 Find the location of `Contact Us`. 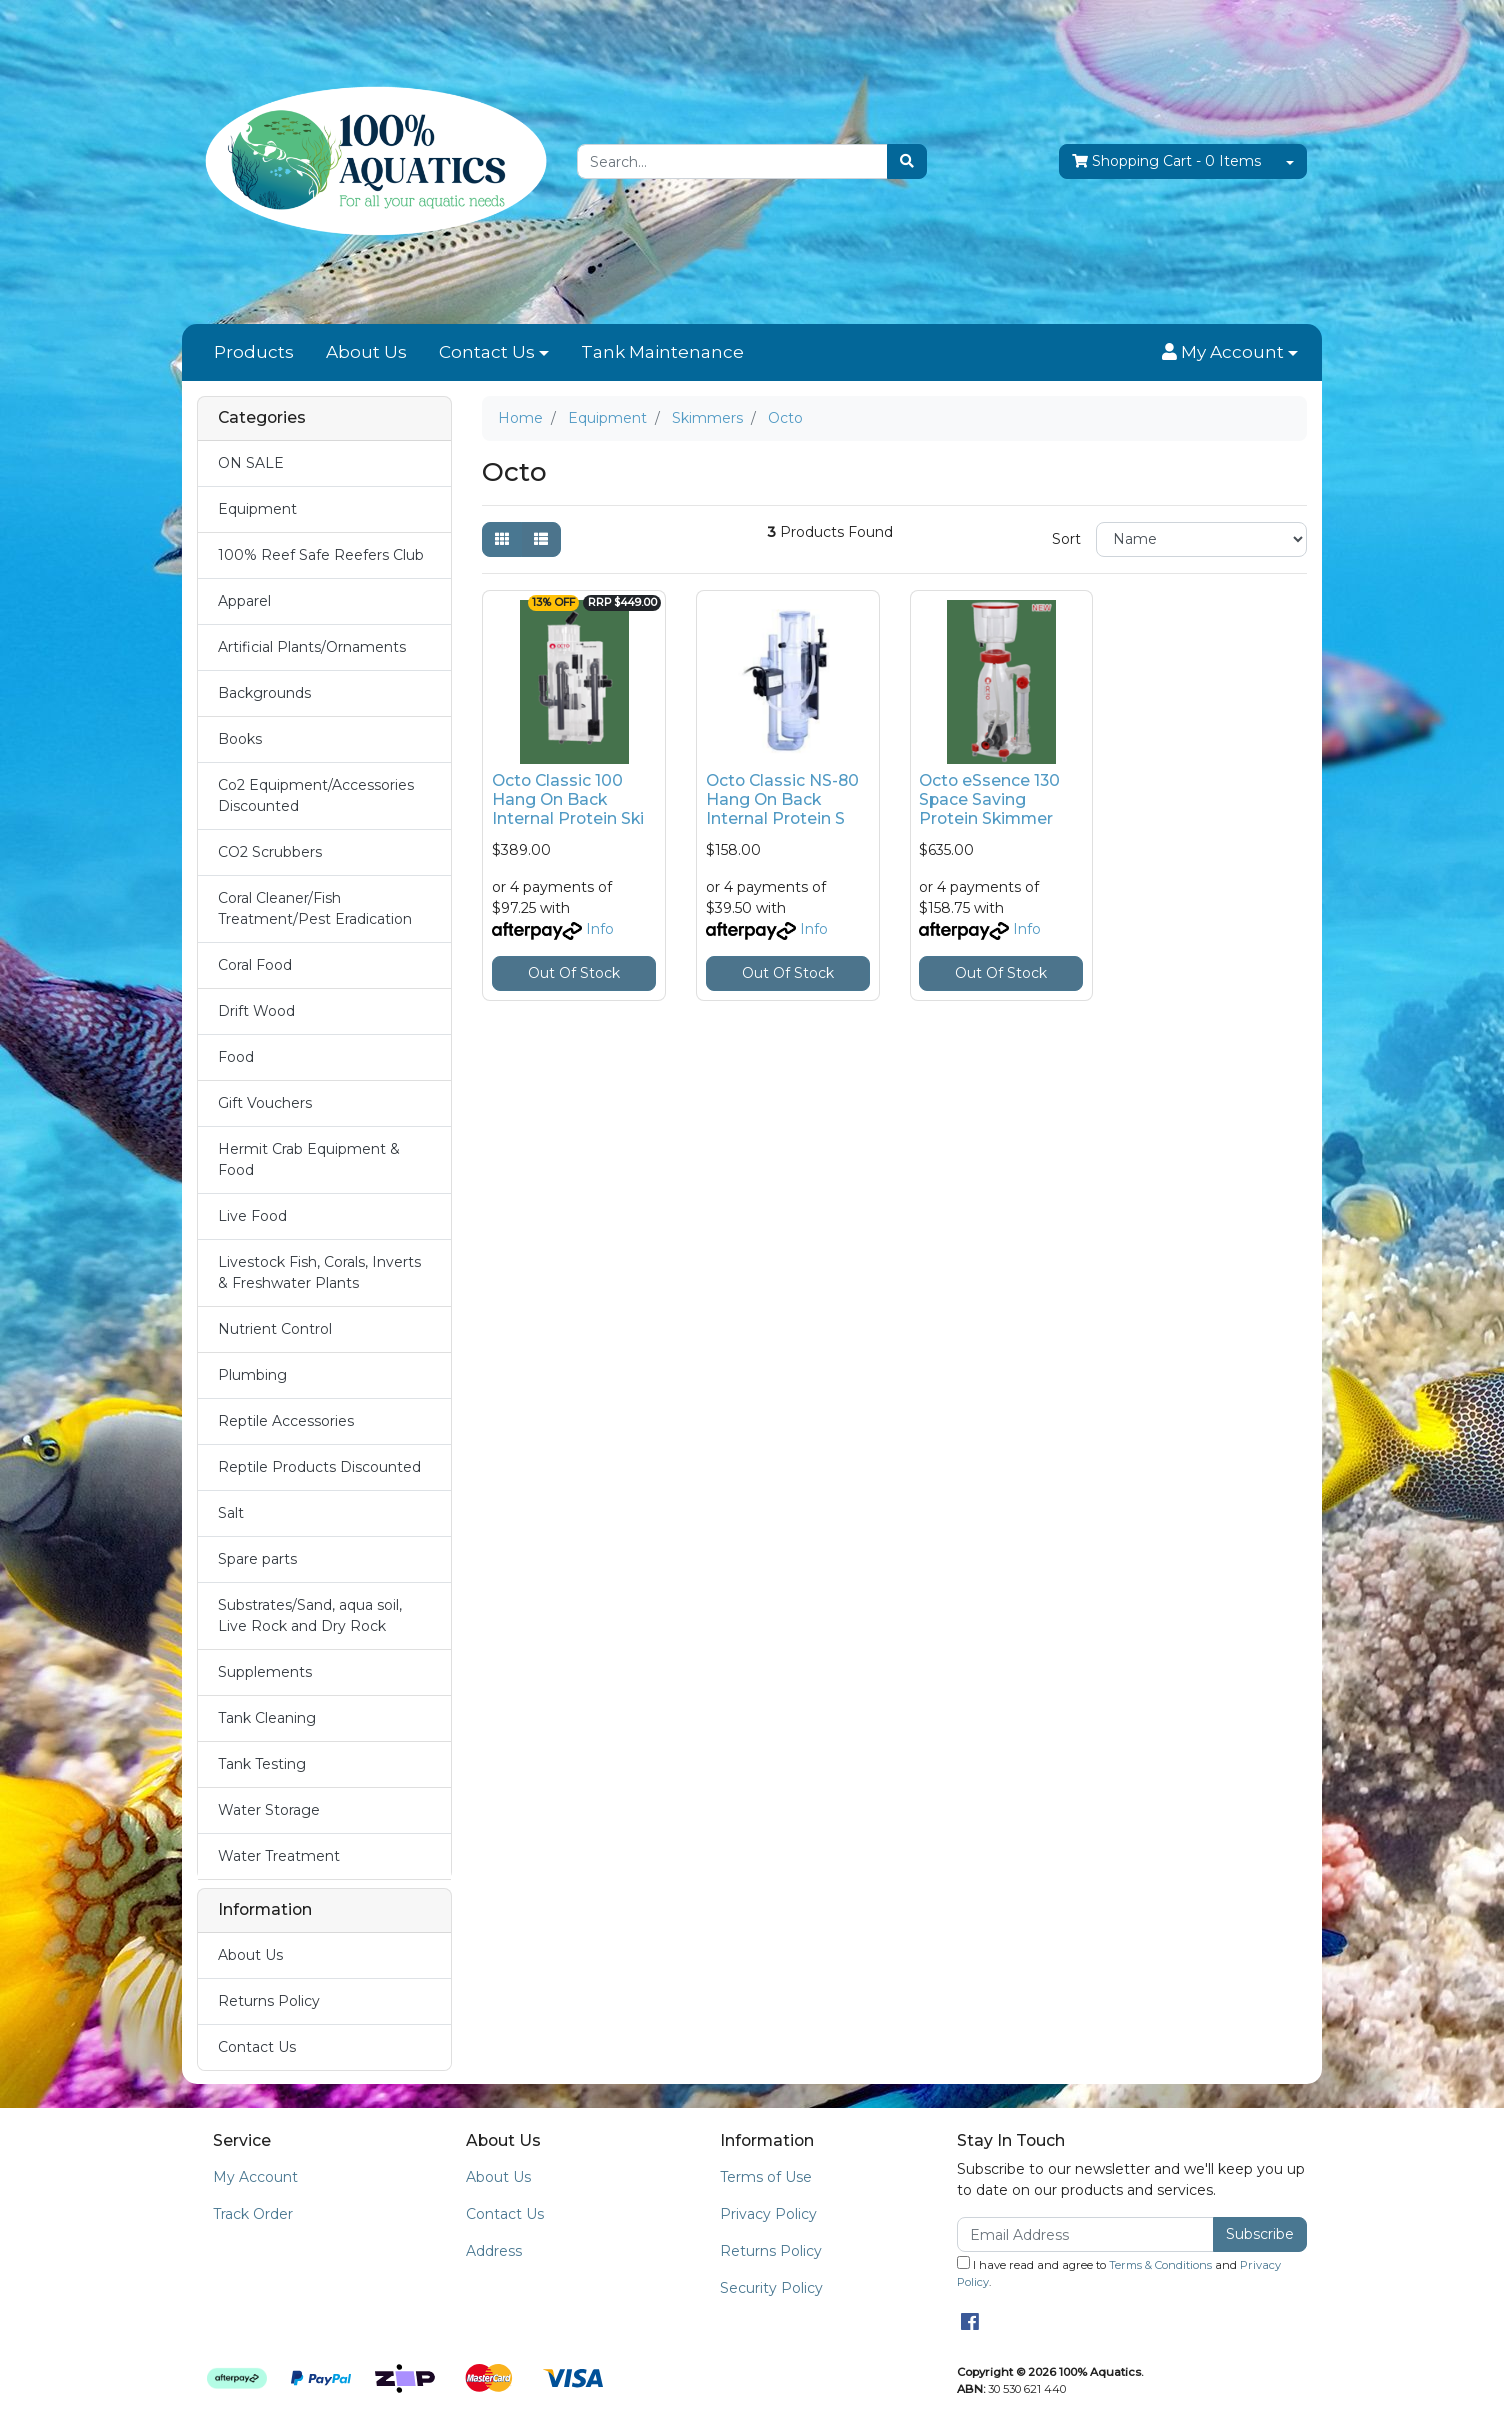

Contact Us is located at coordinates (487, 352).